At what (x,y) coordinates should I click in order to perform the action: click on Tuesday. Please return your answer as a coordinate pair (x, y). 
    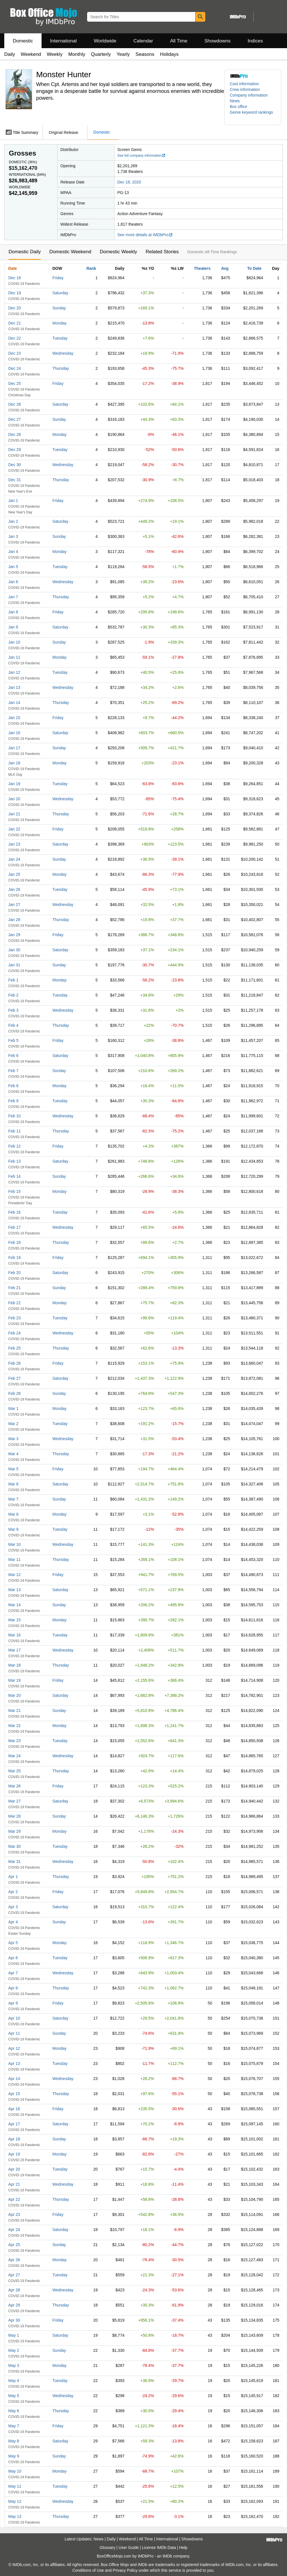
    Looking at the image, I should click on (59, 338).